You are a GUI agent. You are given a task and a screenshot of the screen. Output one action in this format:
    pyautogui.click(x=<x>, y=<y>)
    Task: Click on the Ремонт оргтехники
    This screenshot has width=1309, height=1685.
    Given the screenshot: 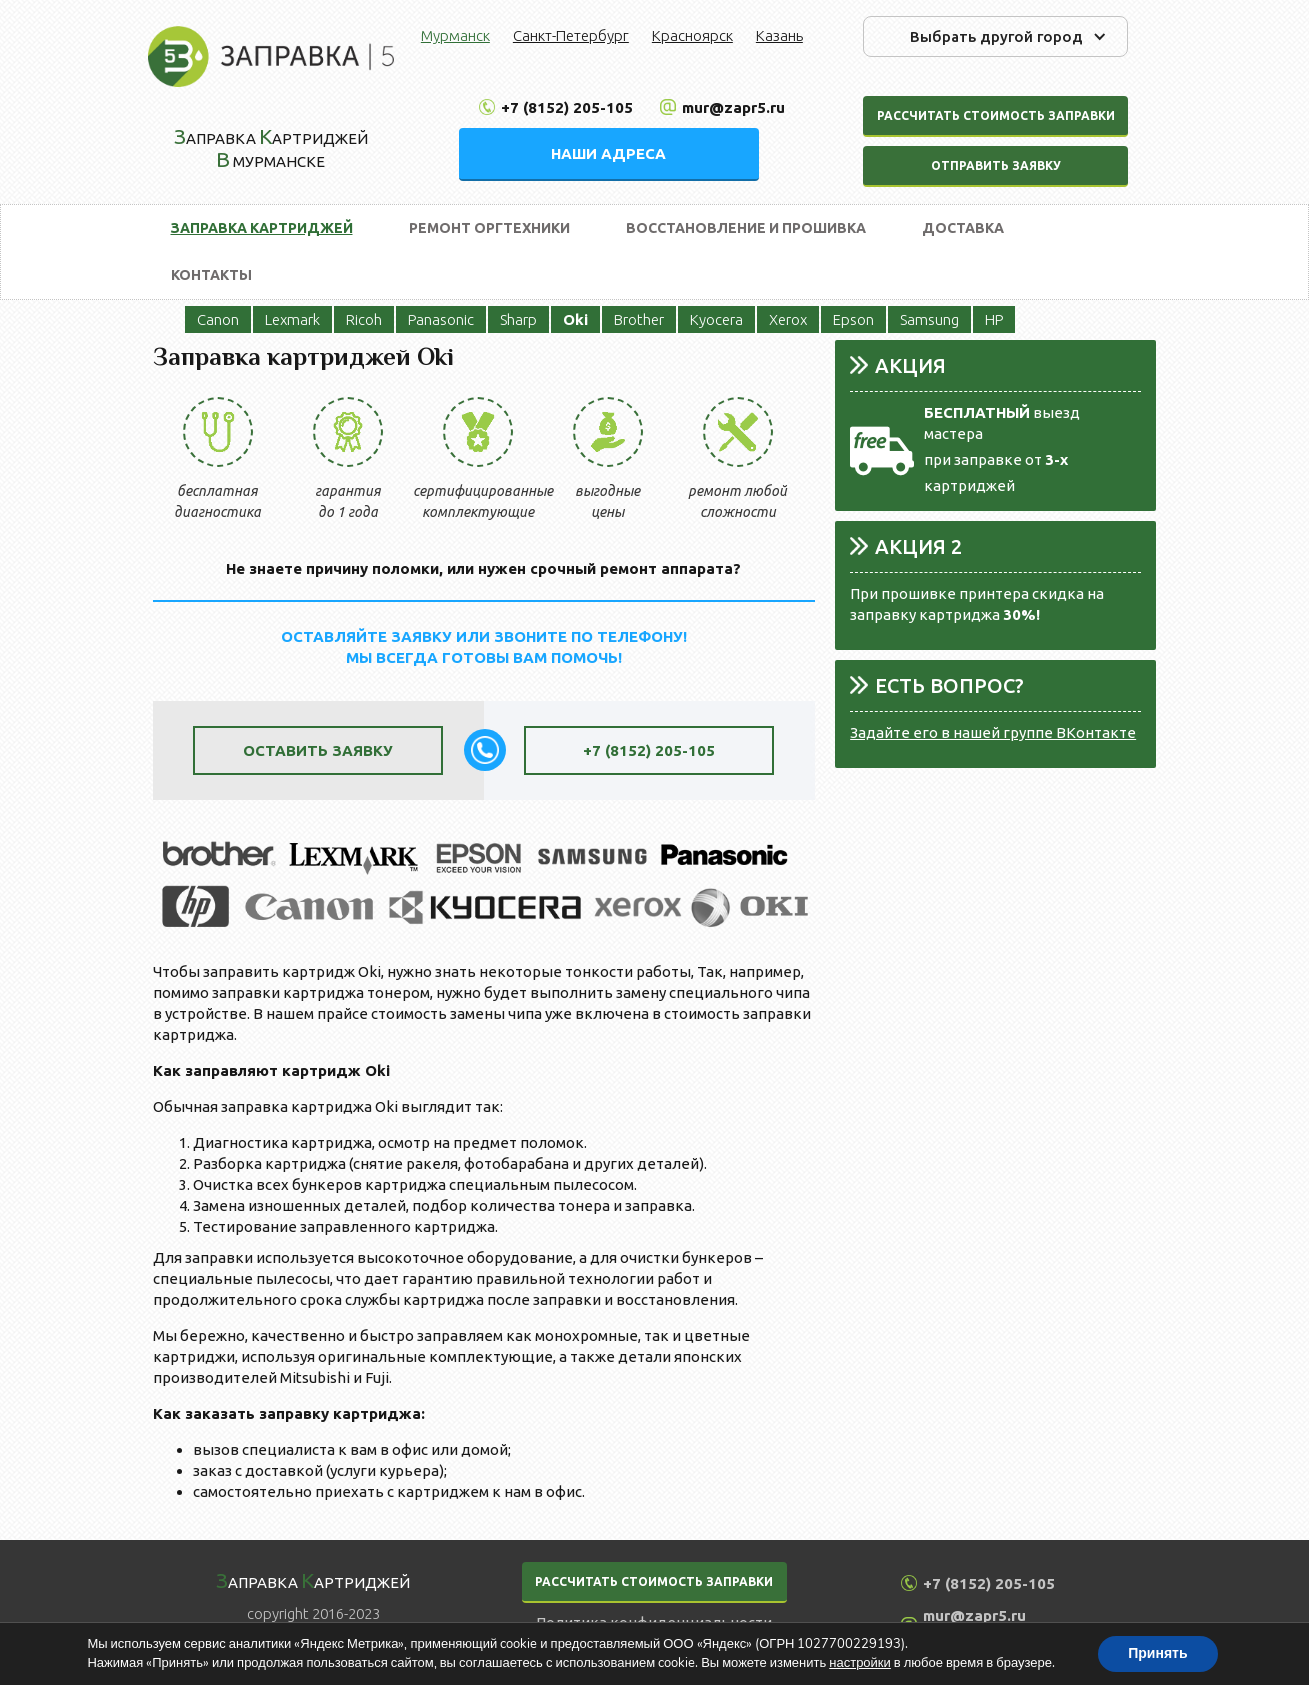 What is the action you would take?
    pyautogui.click(x=489, y=228)
    